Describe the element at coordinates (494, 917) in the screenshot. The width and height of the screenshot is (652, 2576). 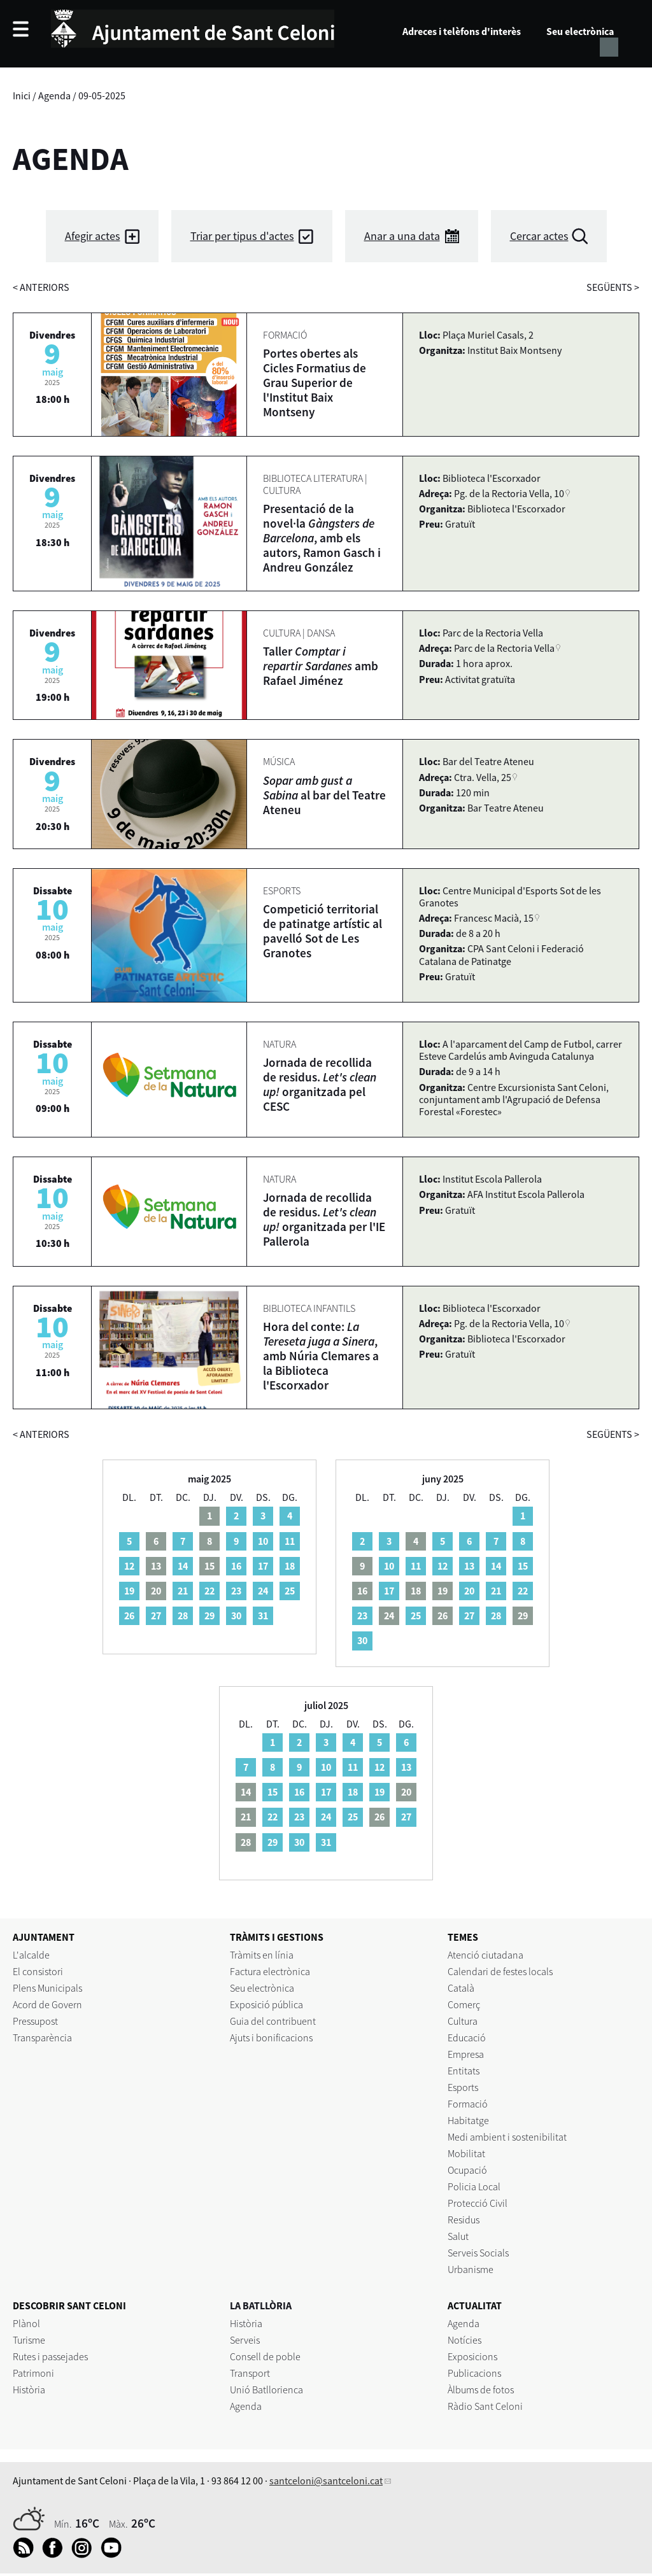
I see `Francesc Macià, 15` at that location.